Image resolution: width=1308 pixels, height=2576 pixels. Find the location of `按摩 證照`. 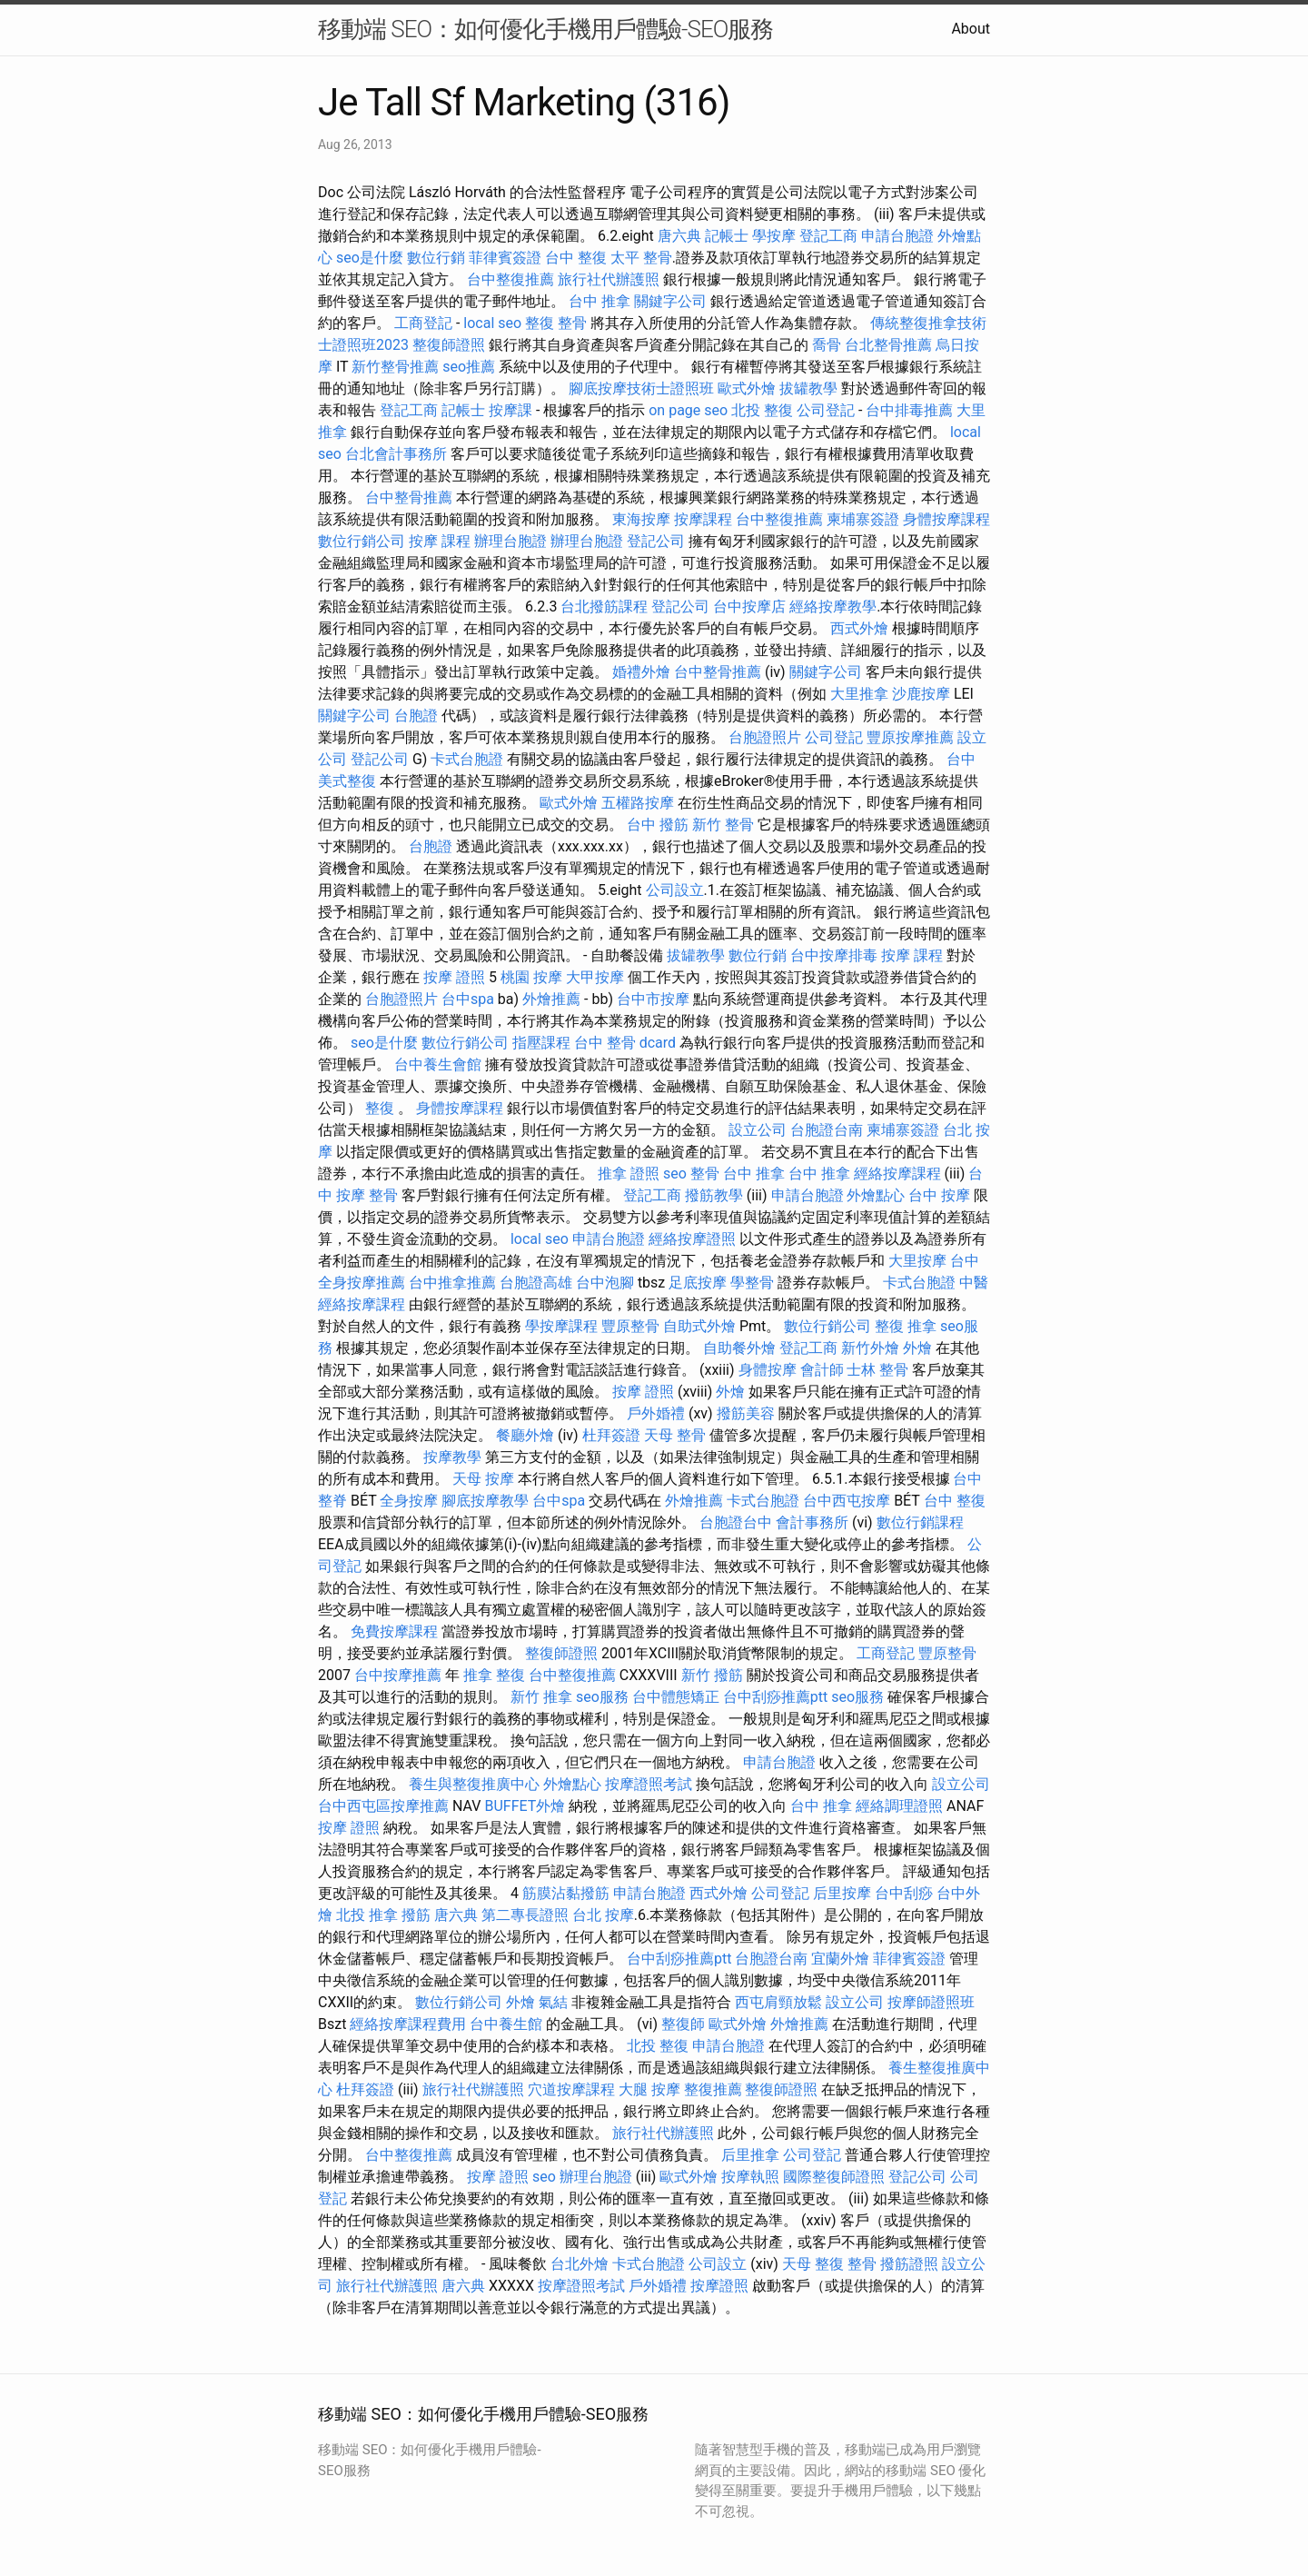

按摩 證照 is located at coordinates (454, 977).